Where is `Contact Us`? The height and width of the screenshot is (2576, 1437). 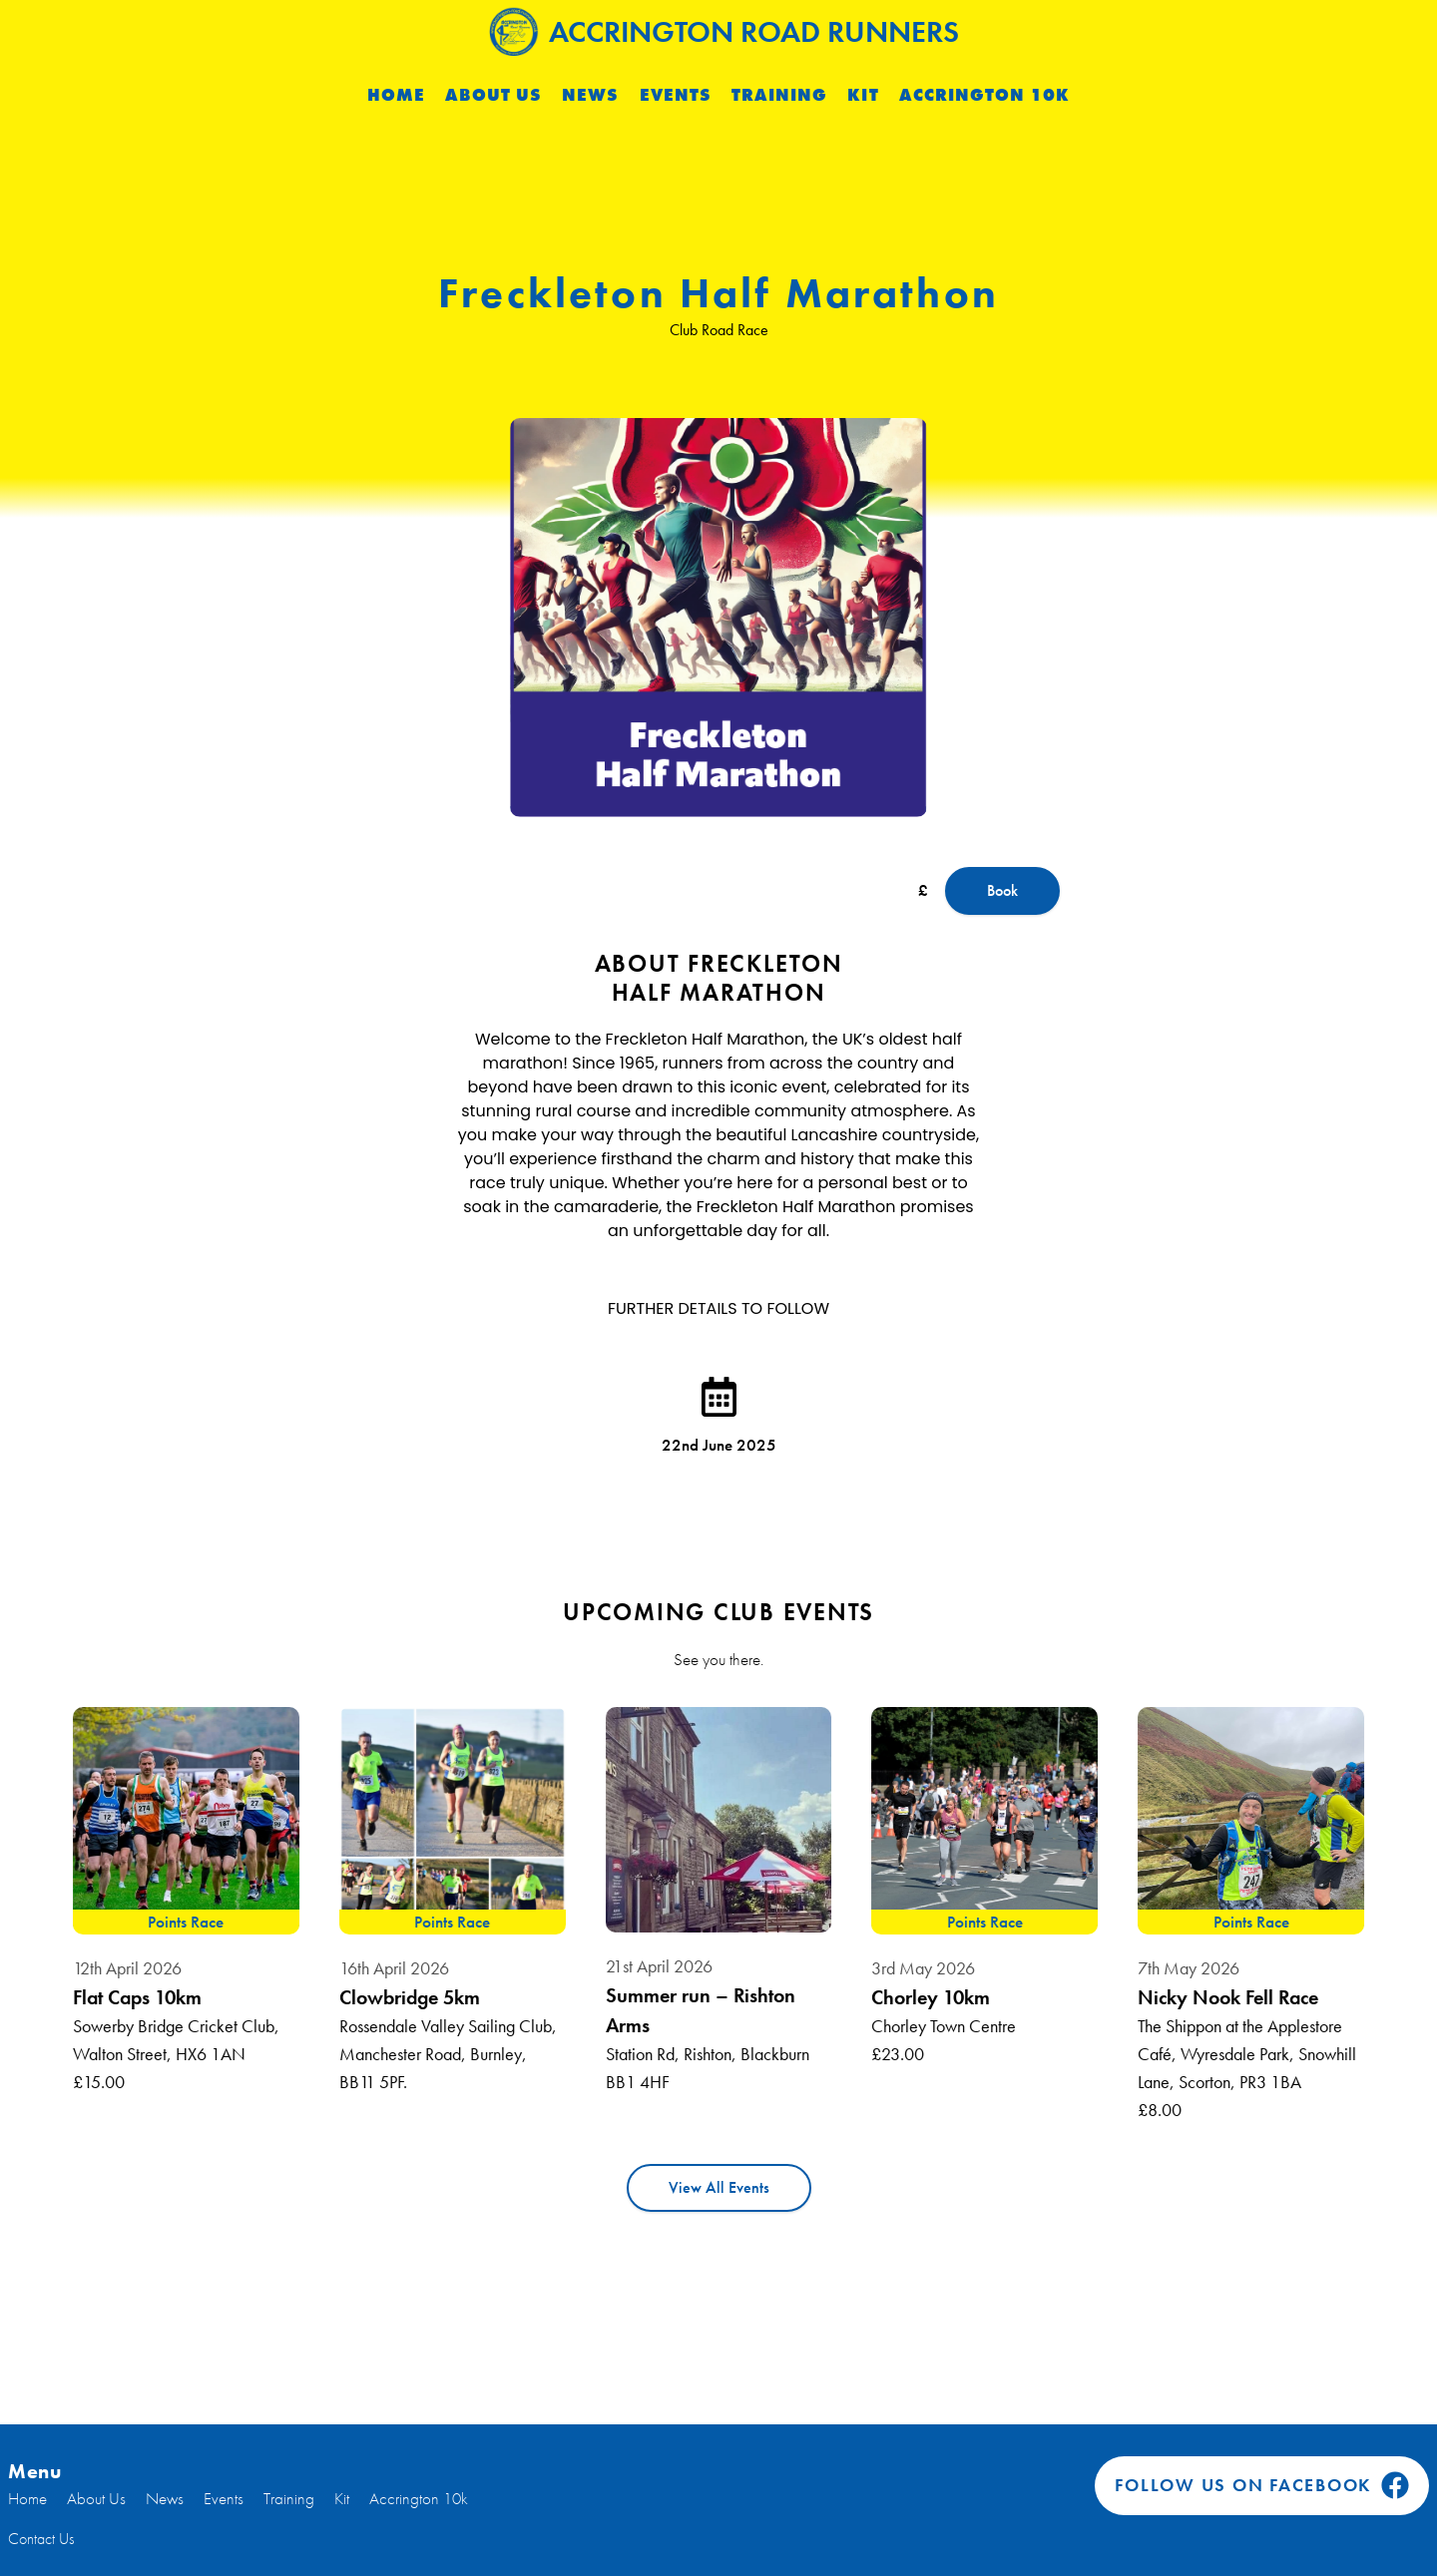
Contact Us is located at coordinates (41, 2538).